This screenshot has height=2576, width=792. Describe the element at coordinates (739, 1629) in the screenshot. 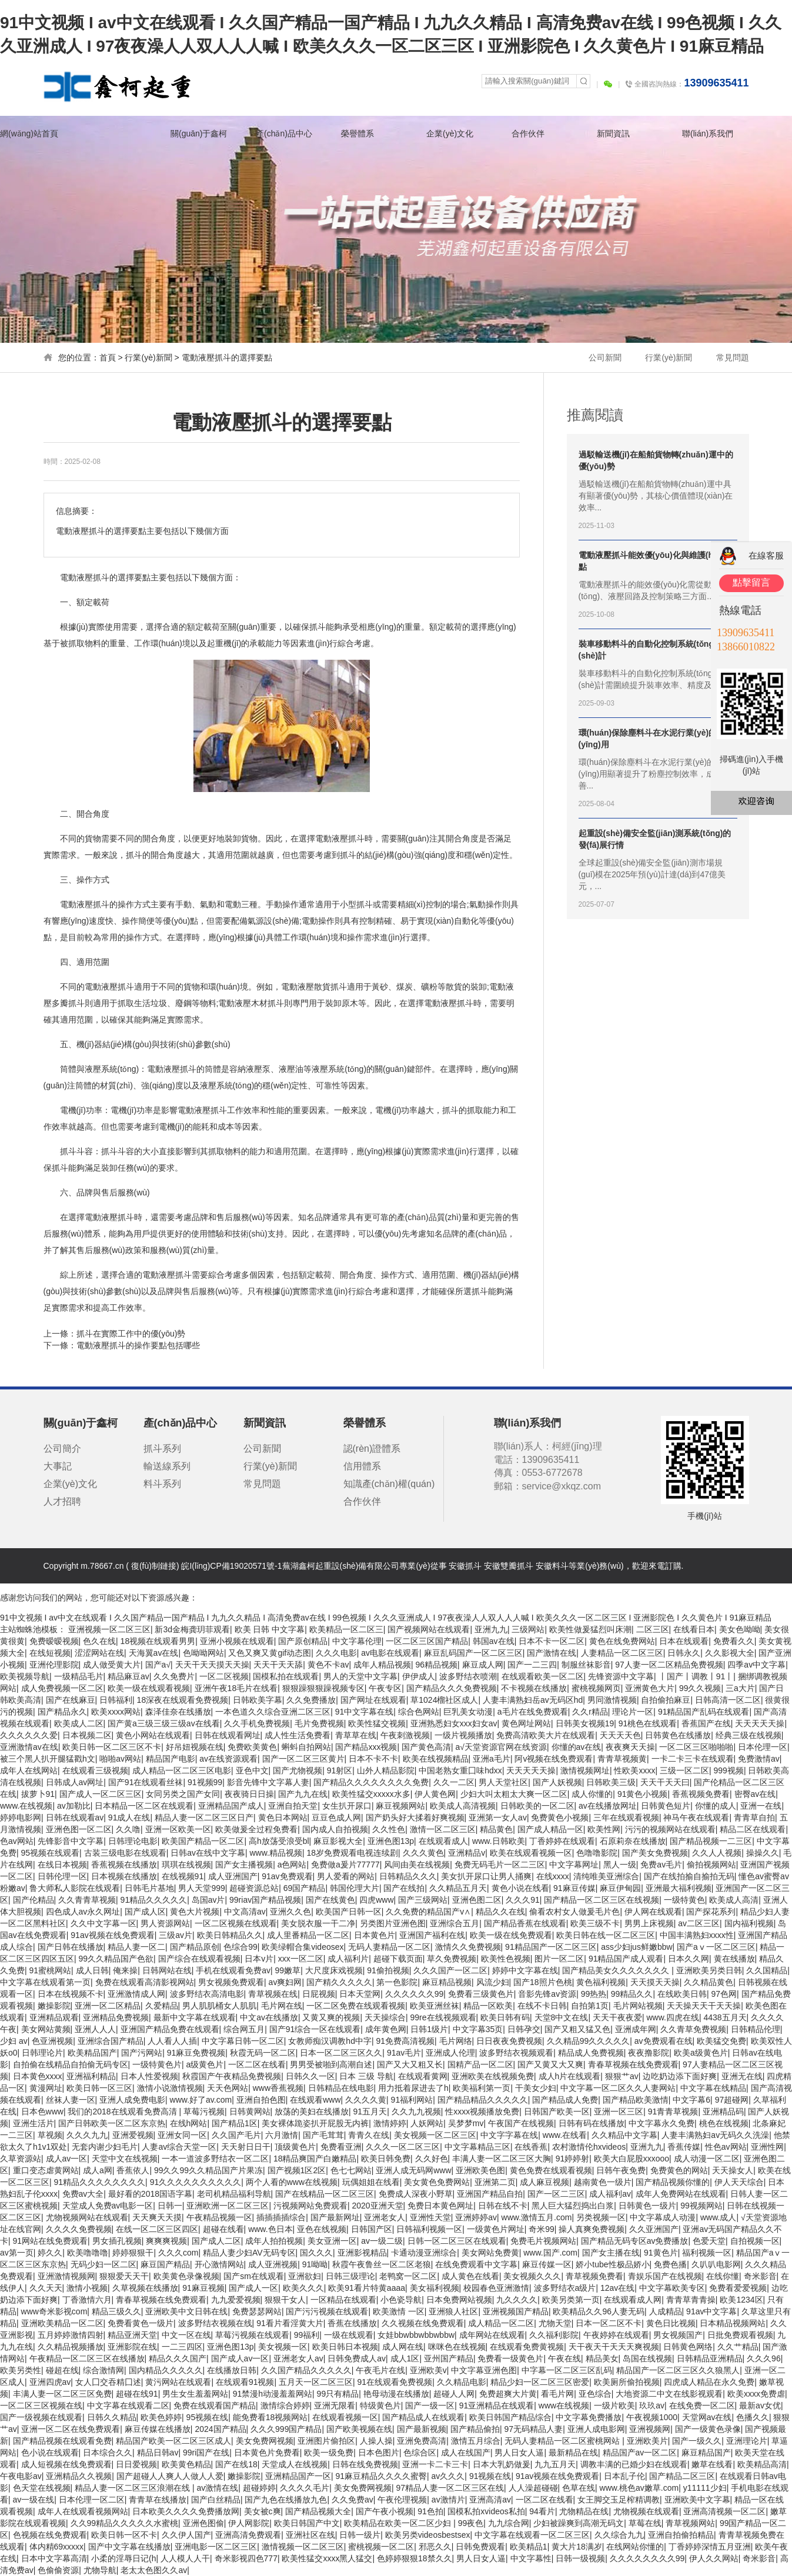

I see `美女色呦呦` at that location.